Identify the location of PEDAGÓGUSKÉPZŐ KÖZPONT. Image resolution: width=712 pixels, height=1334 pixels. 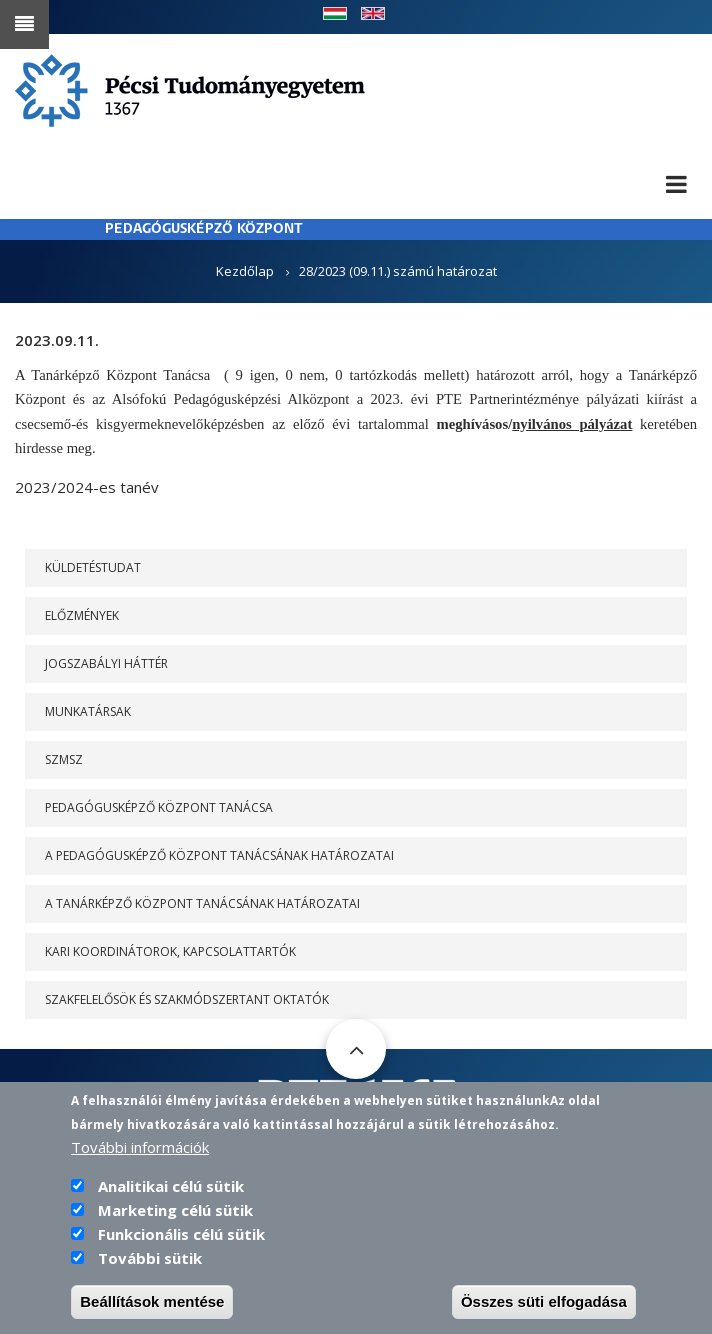
(204, 229).